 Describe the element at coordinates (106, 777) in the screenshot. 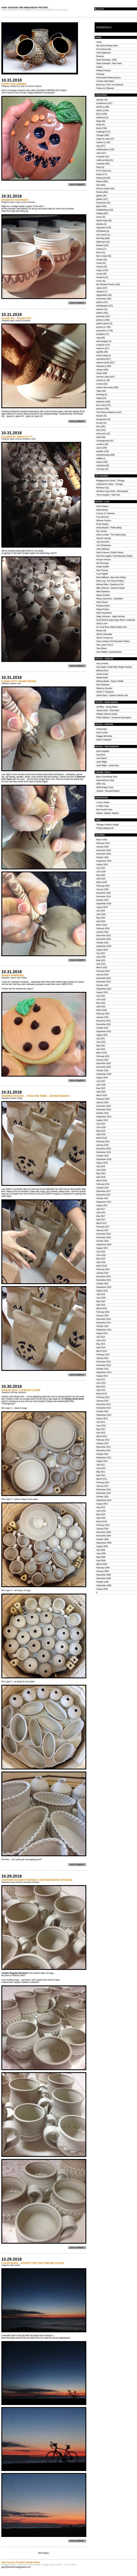

I see `Bison Trimmming Tools` at that location.